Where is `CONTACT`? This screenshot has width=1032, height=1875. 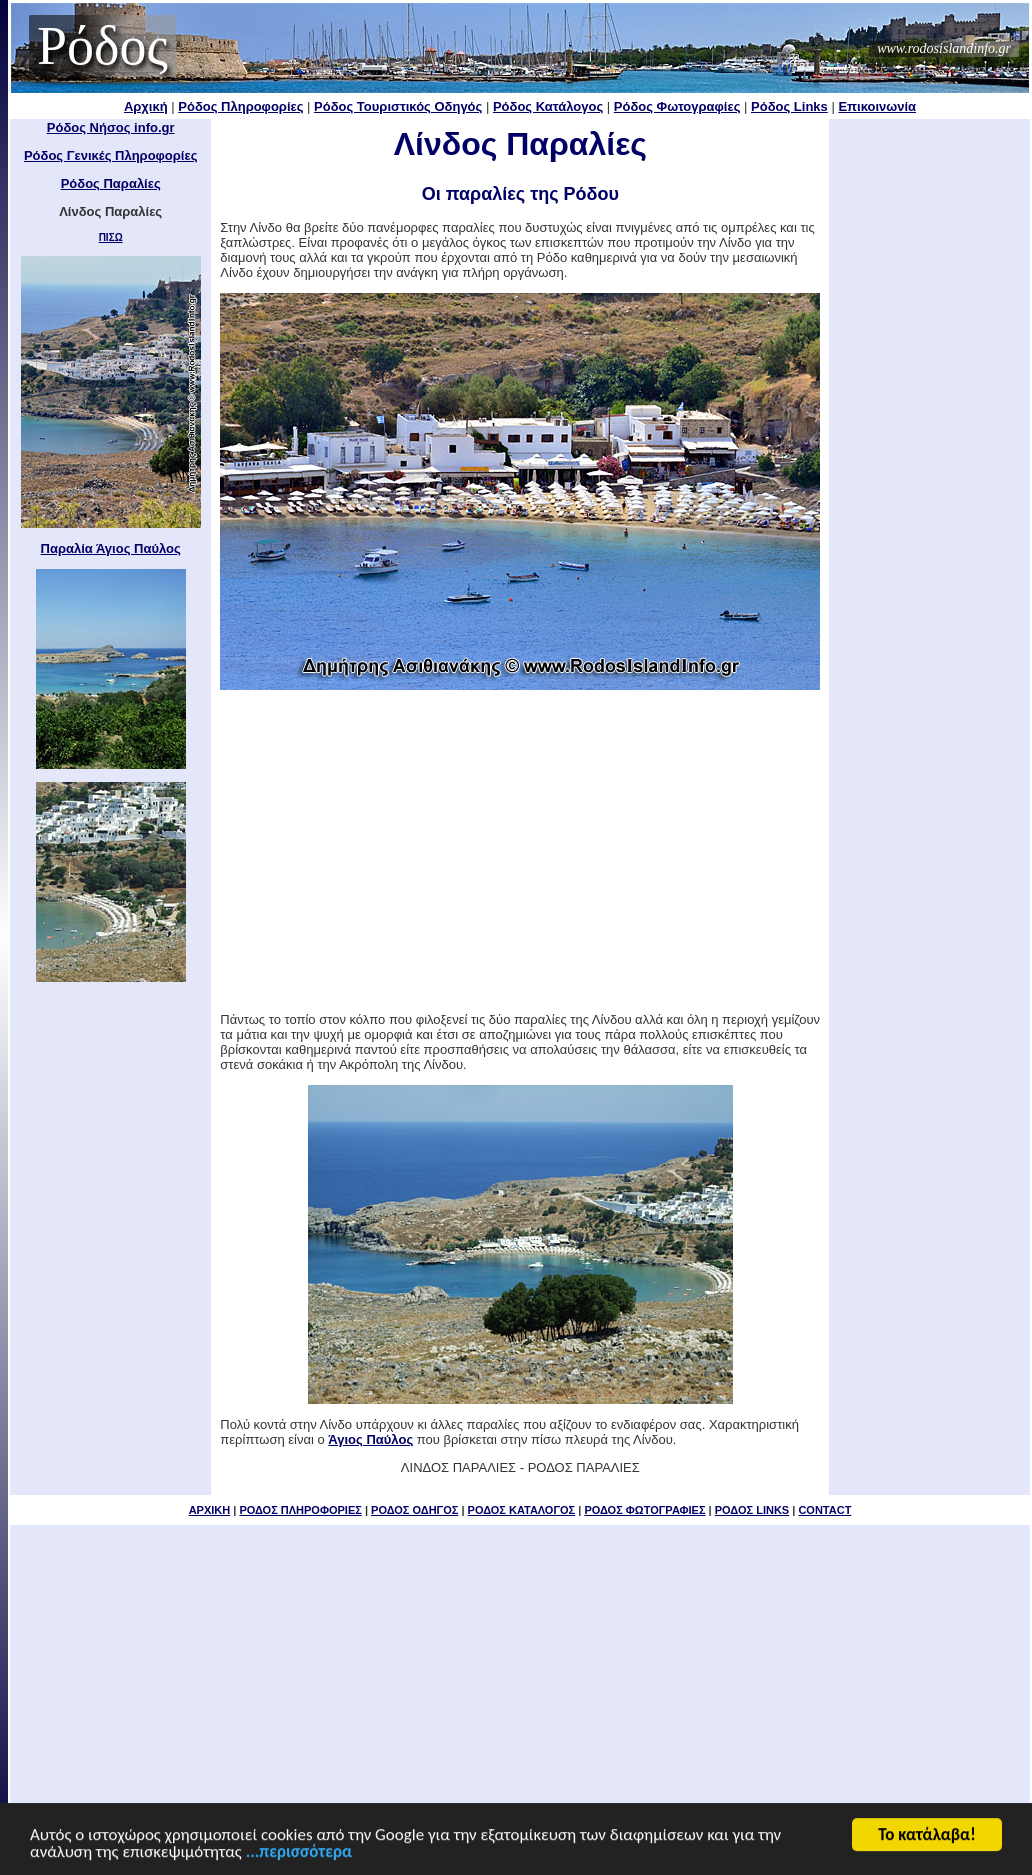
CONTACT is located at coordinates (824, 1510).